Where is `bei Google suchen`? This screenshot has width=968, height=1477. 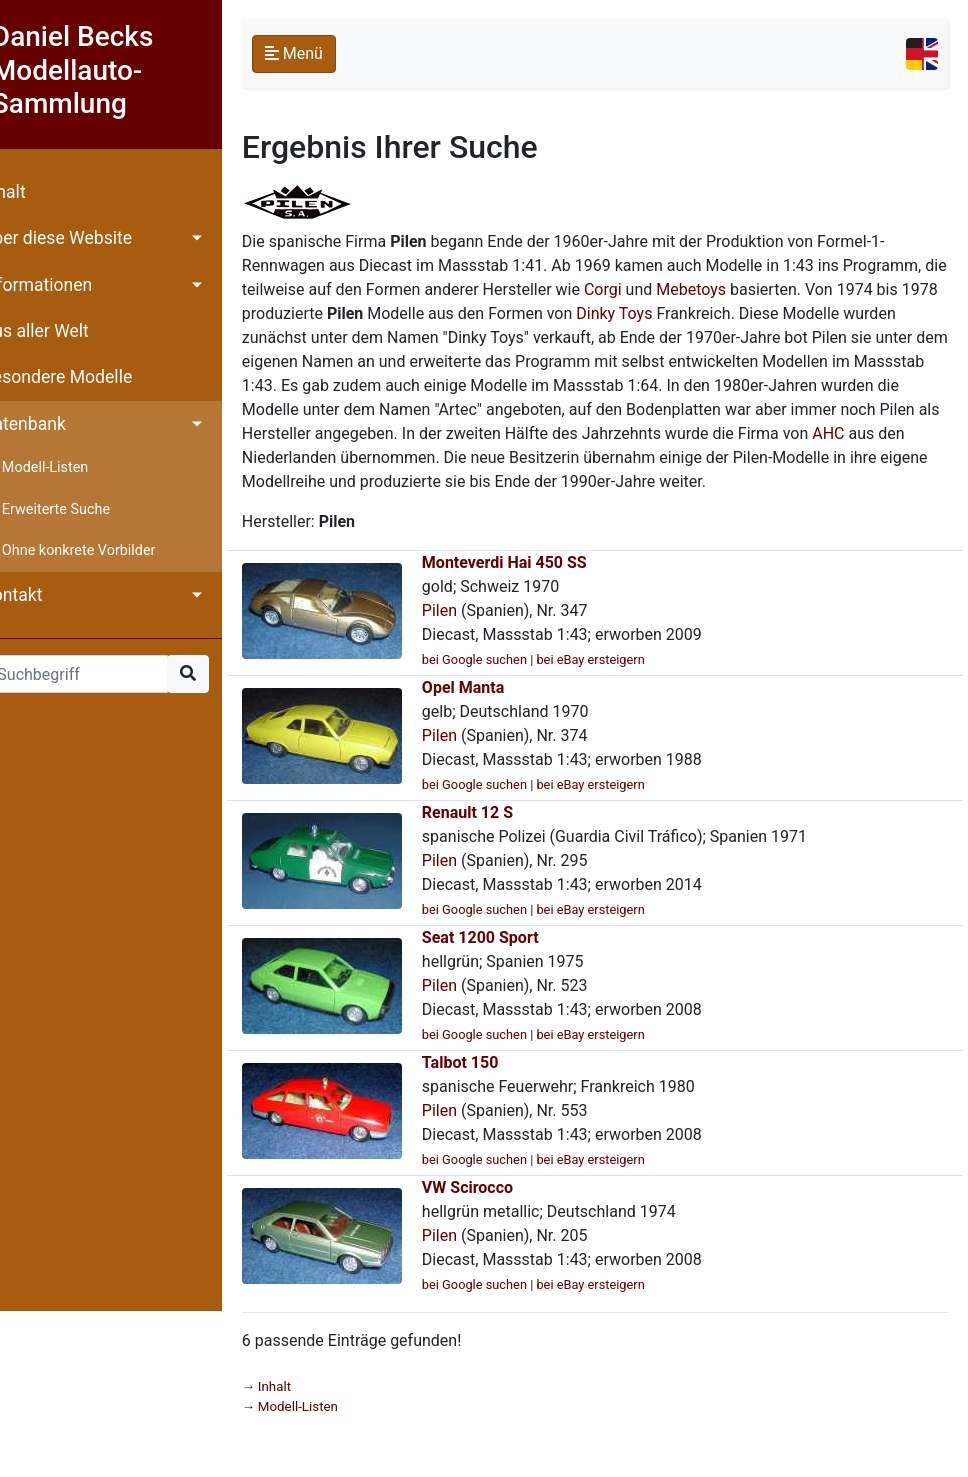 bei Google suchen is located at coordinates (502, 683).